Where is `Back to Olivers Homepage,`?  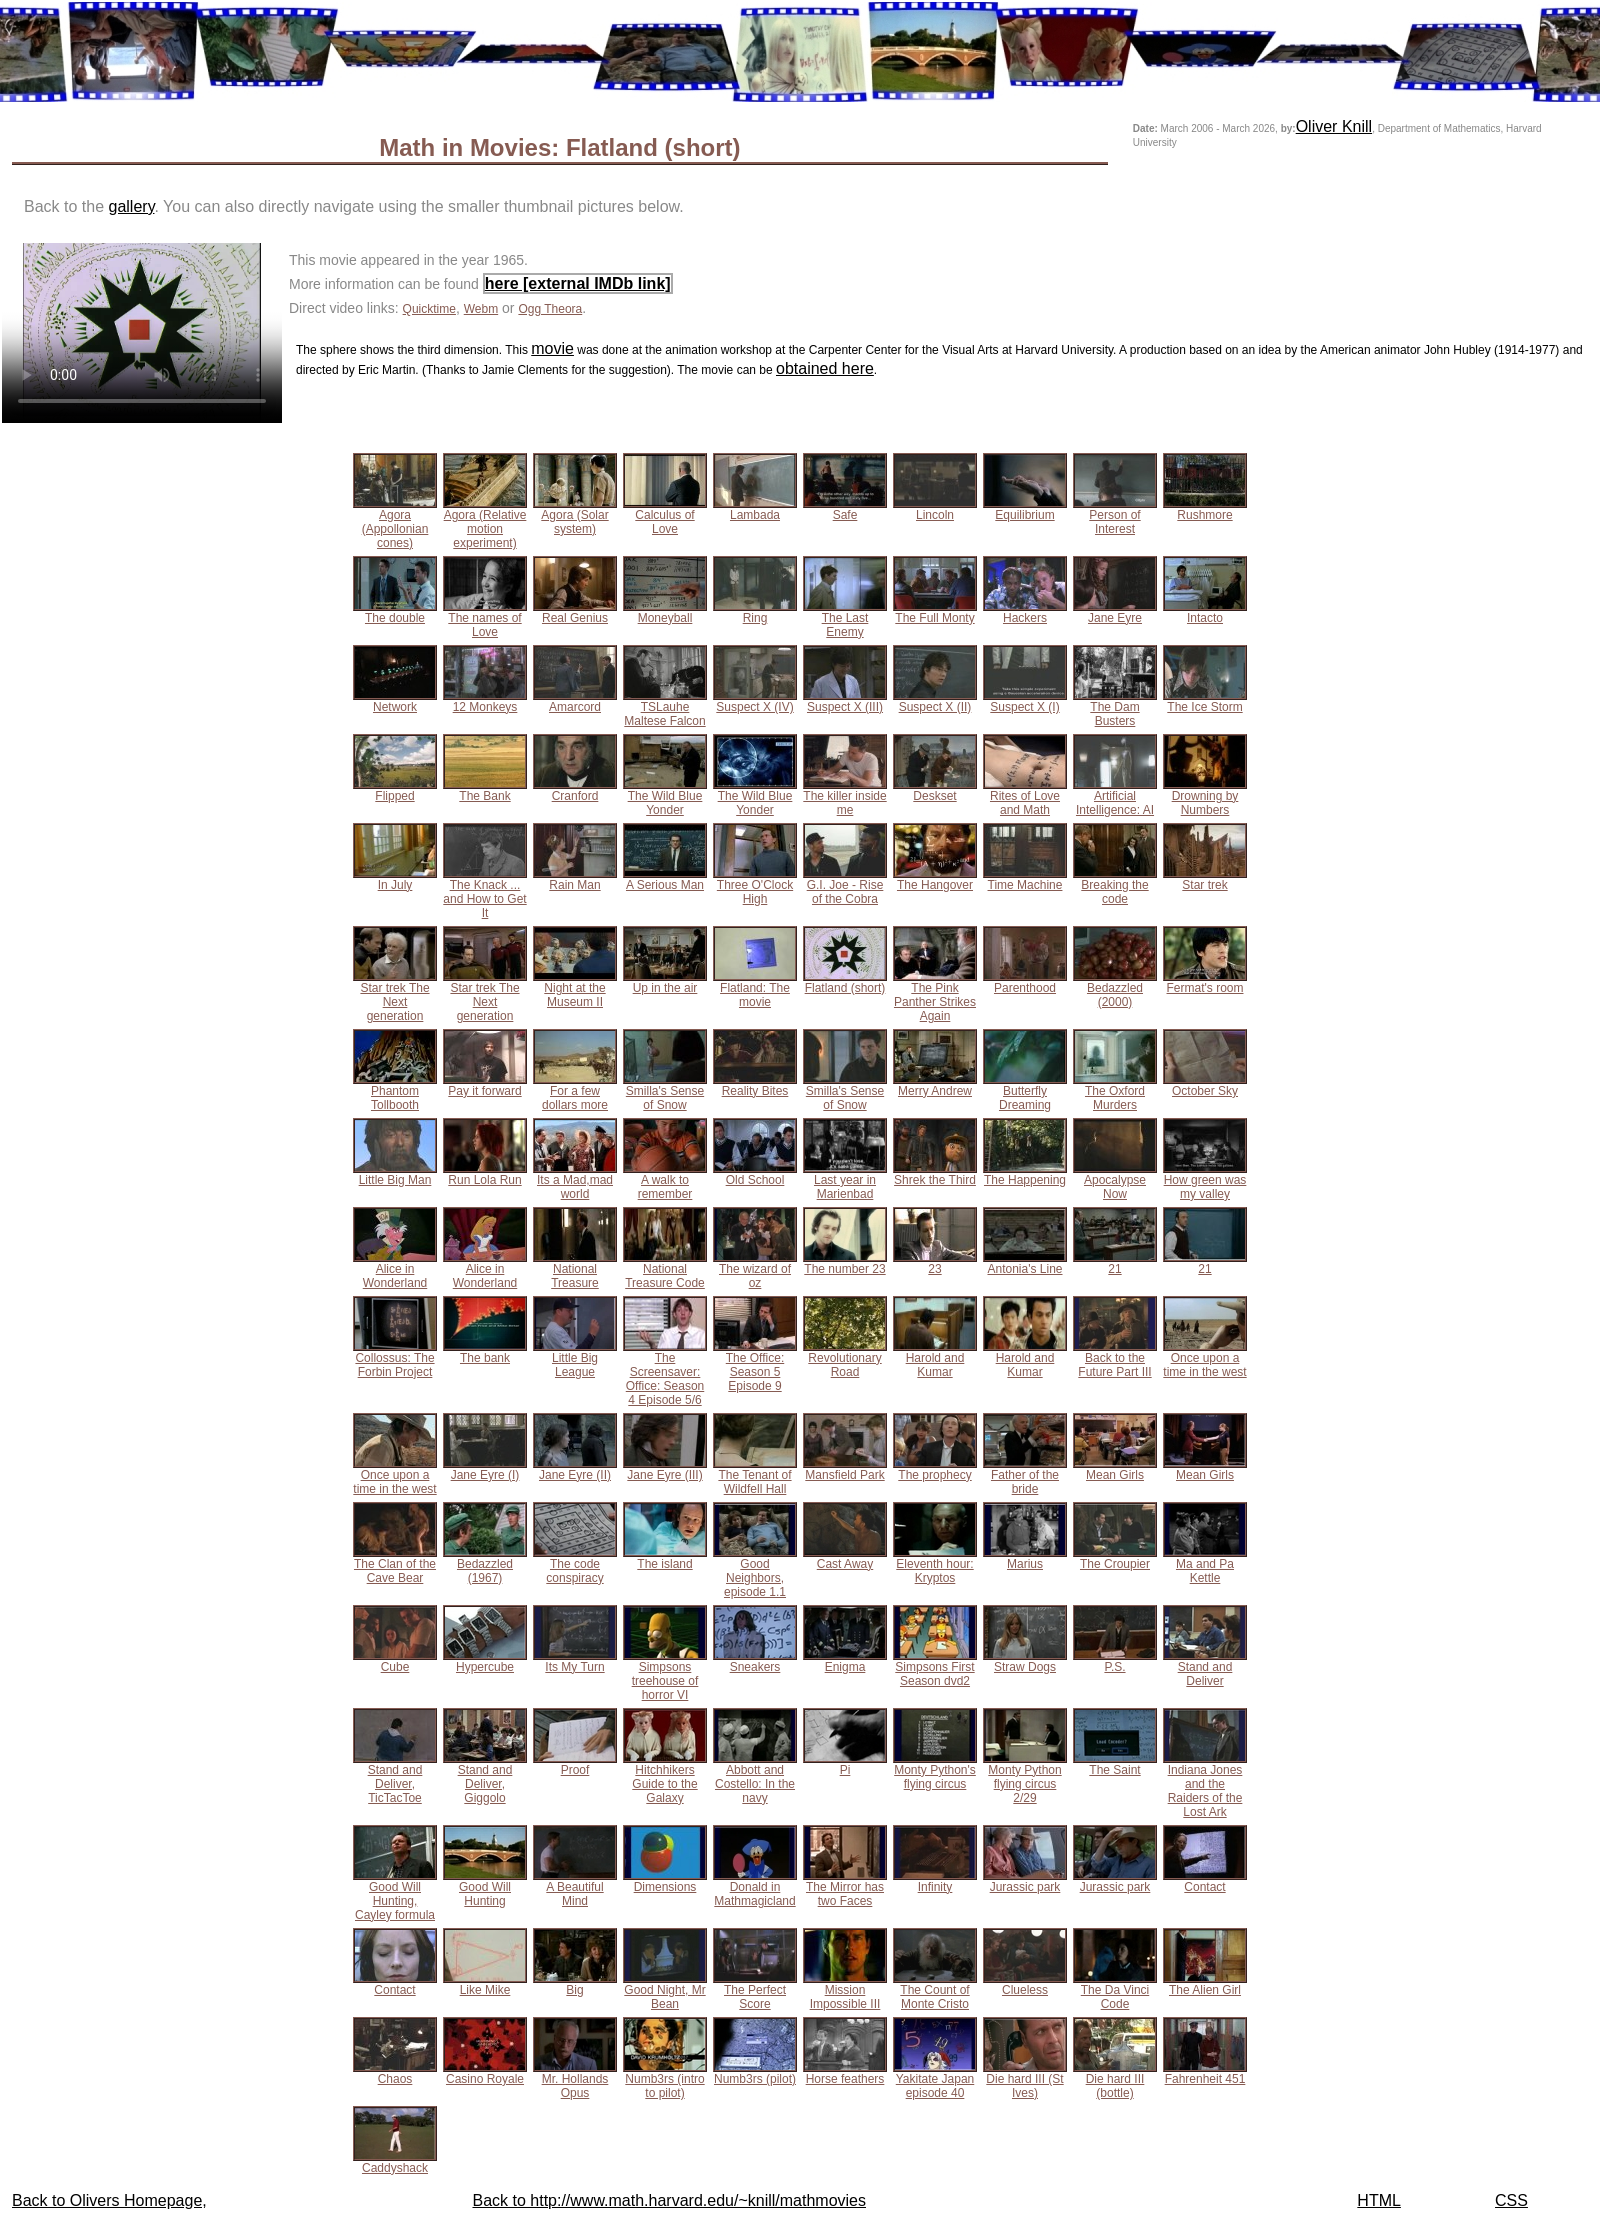 Back to Olivers Homepage, is located at coordinates (109, 2200).